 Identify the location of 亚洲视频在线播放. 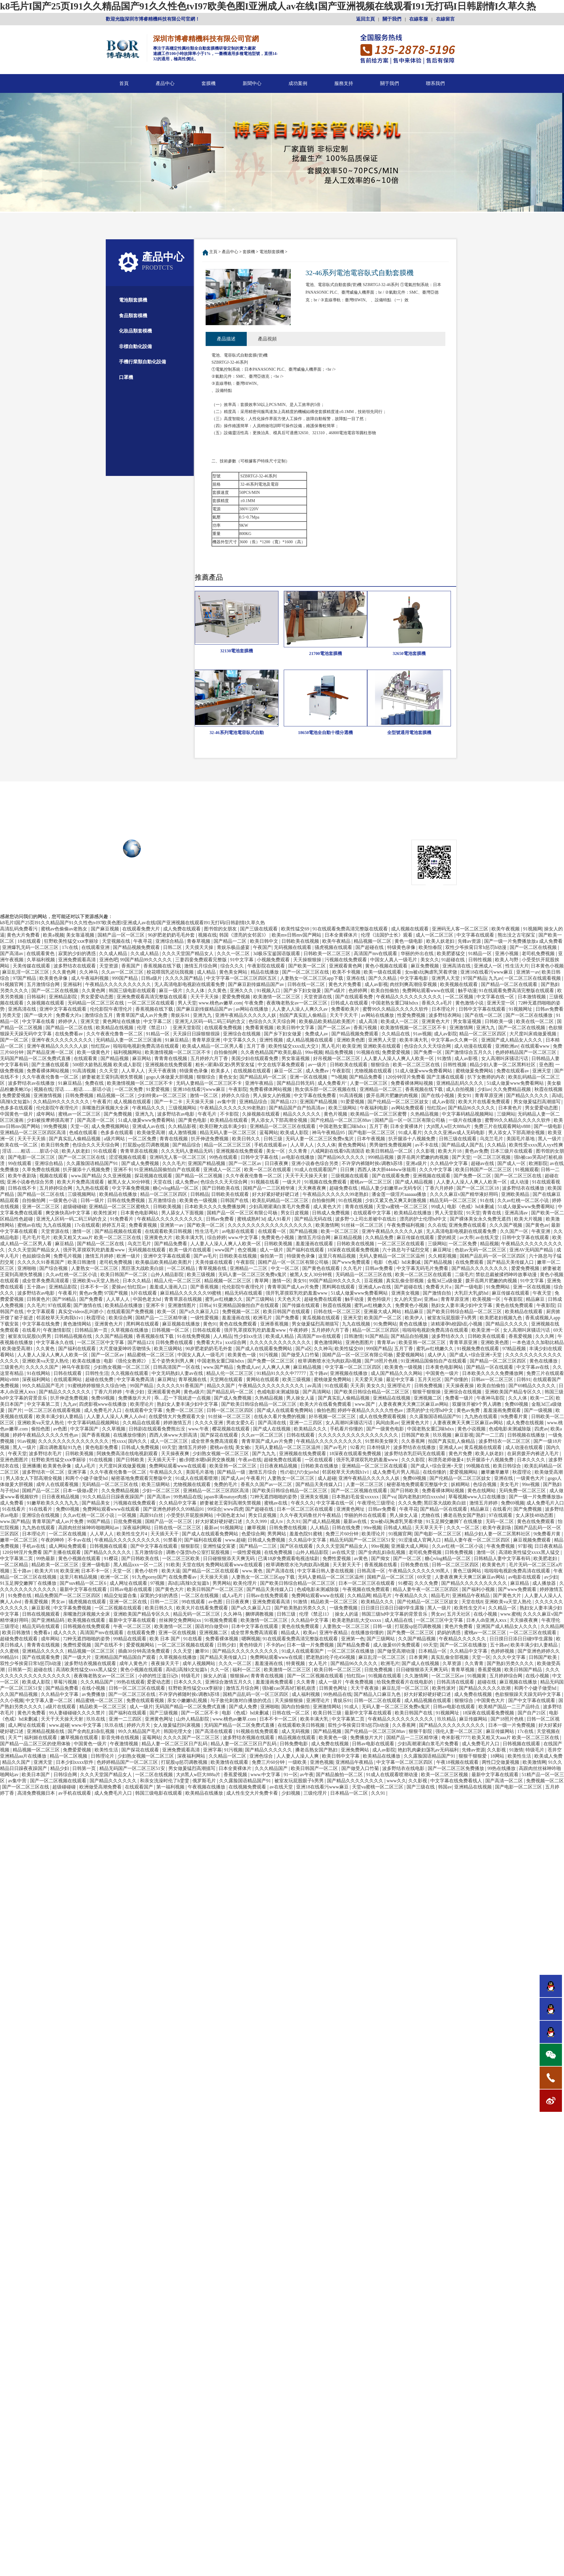
(349, 1374).